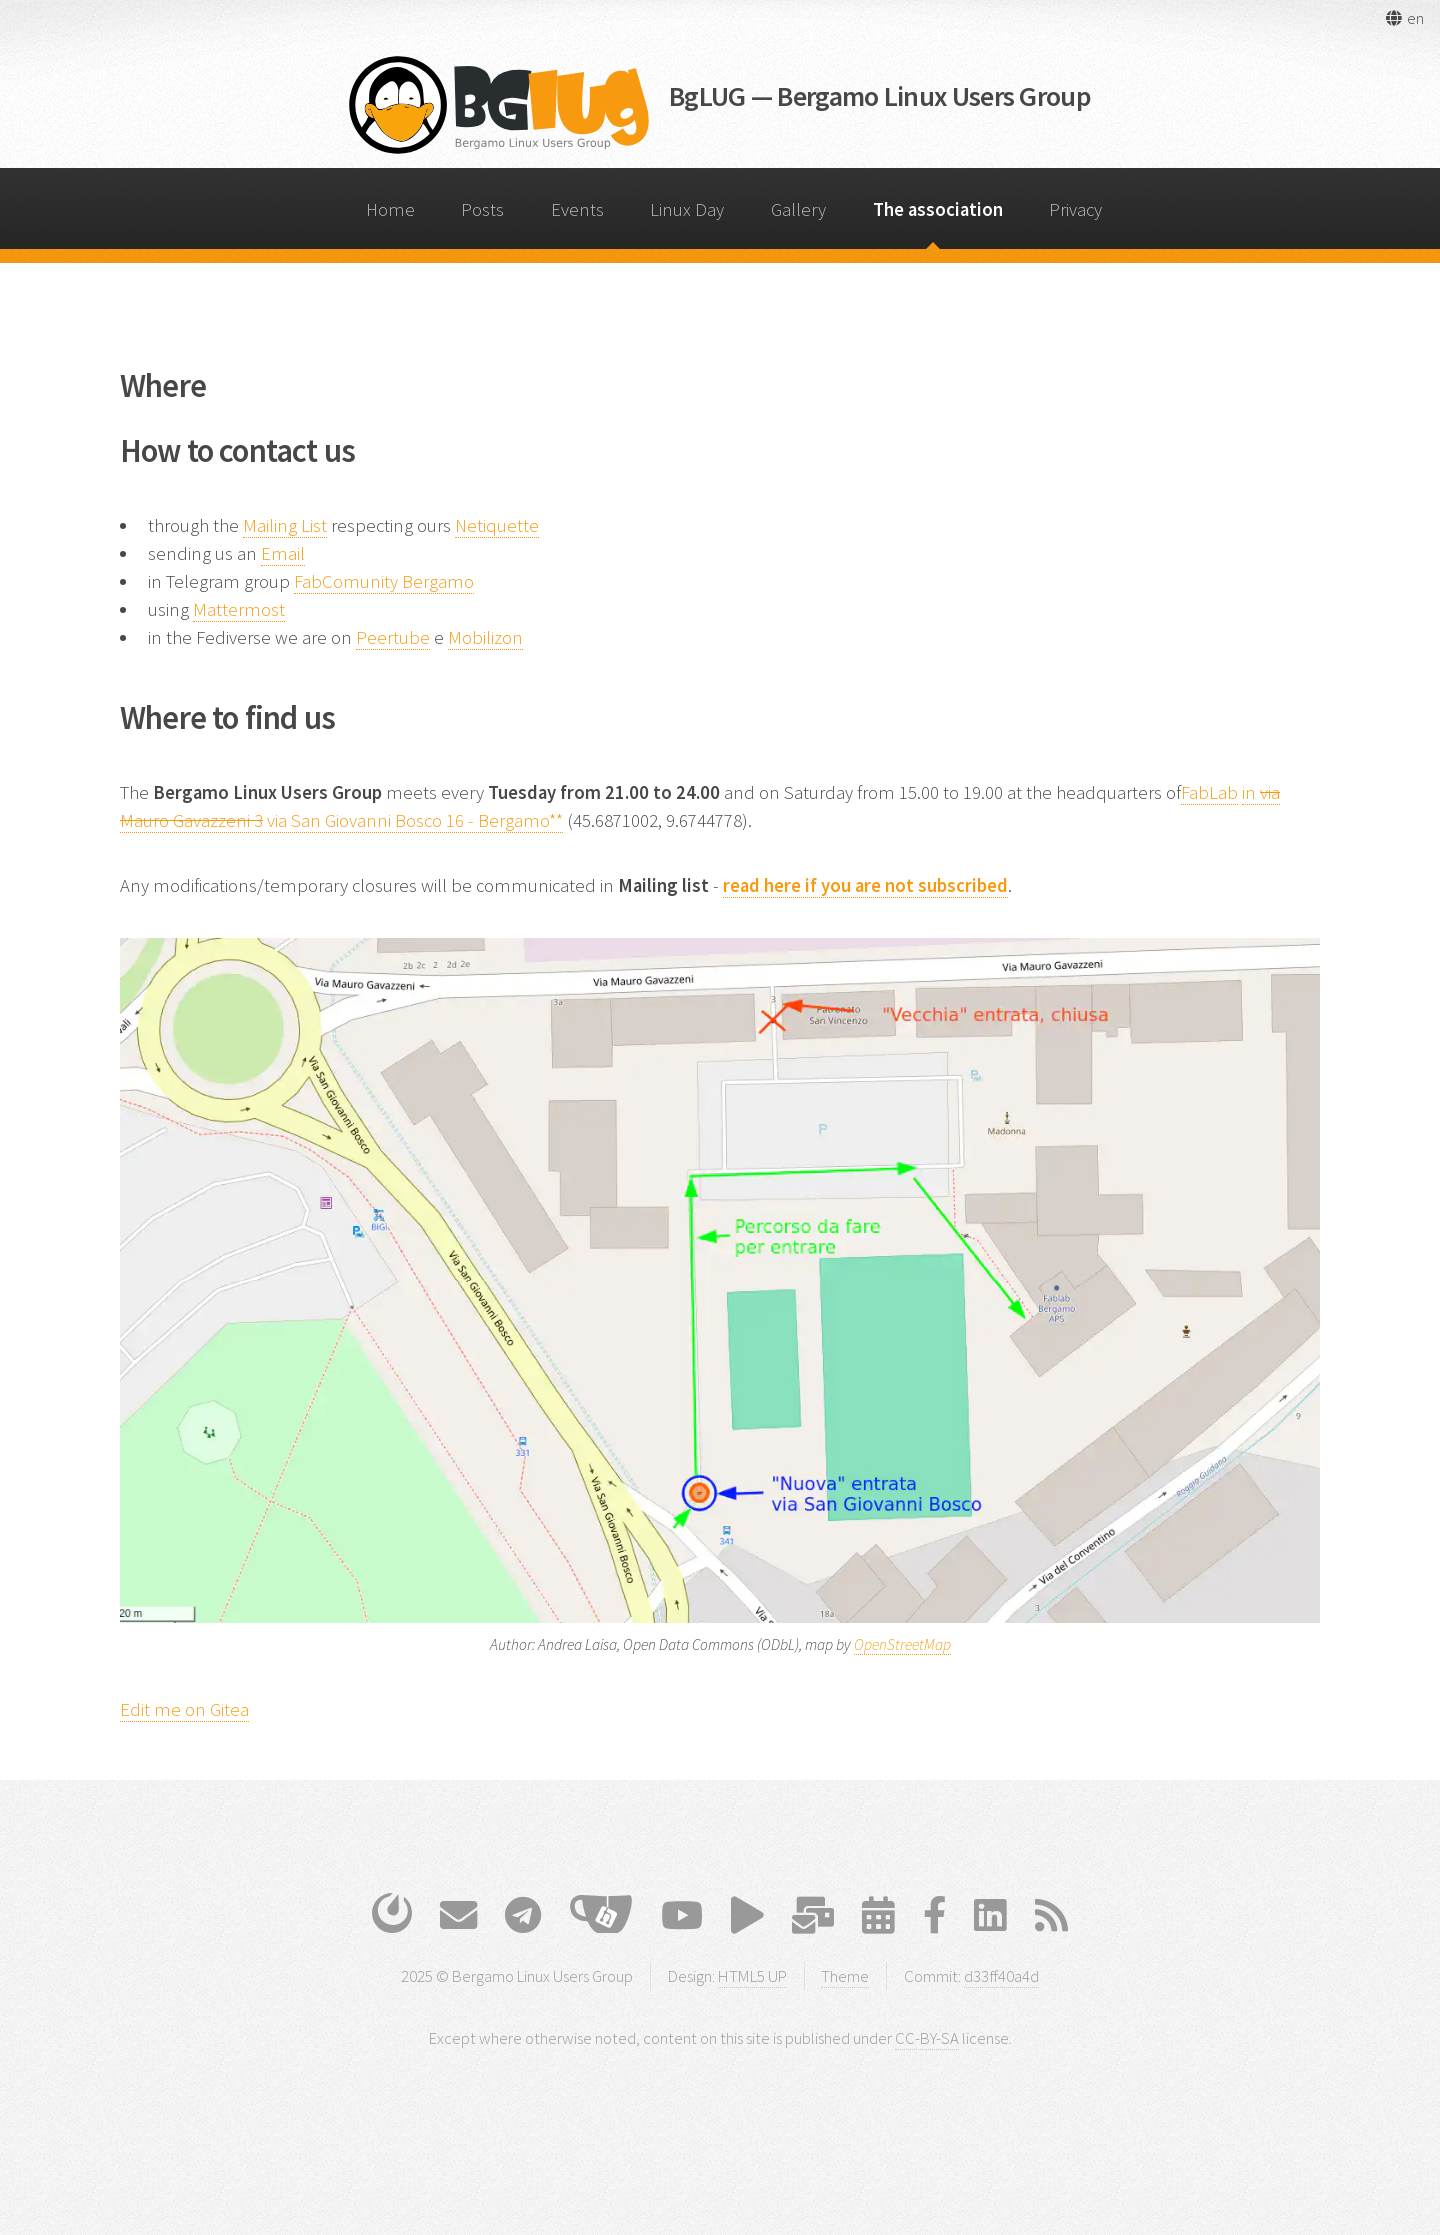 This screenshot has height=2235, width=1440. I want to click on Mobilizon, so click(485, 637).